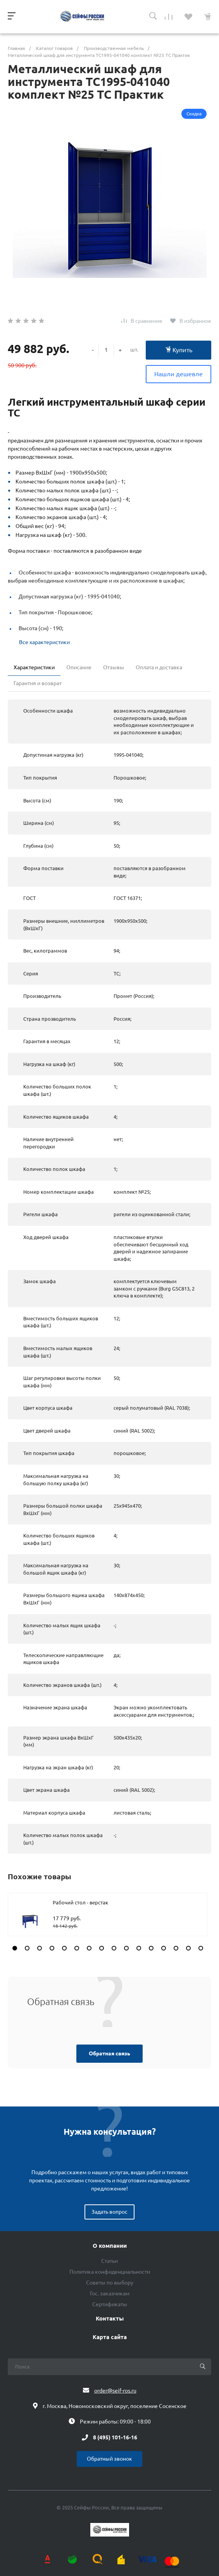 Image resolution: width=219 pixels, height=2576 pixels. What do you see at coordinates (110, 2337) in the screenshot?
I see `Карта сайта` at bounding box center [110, 2337].